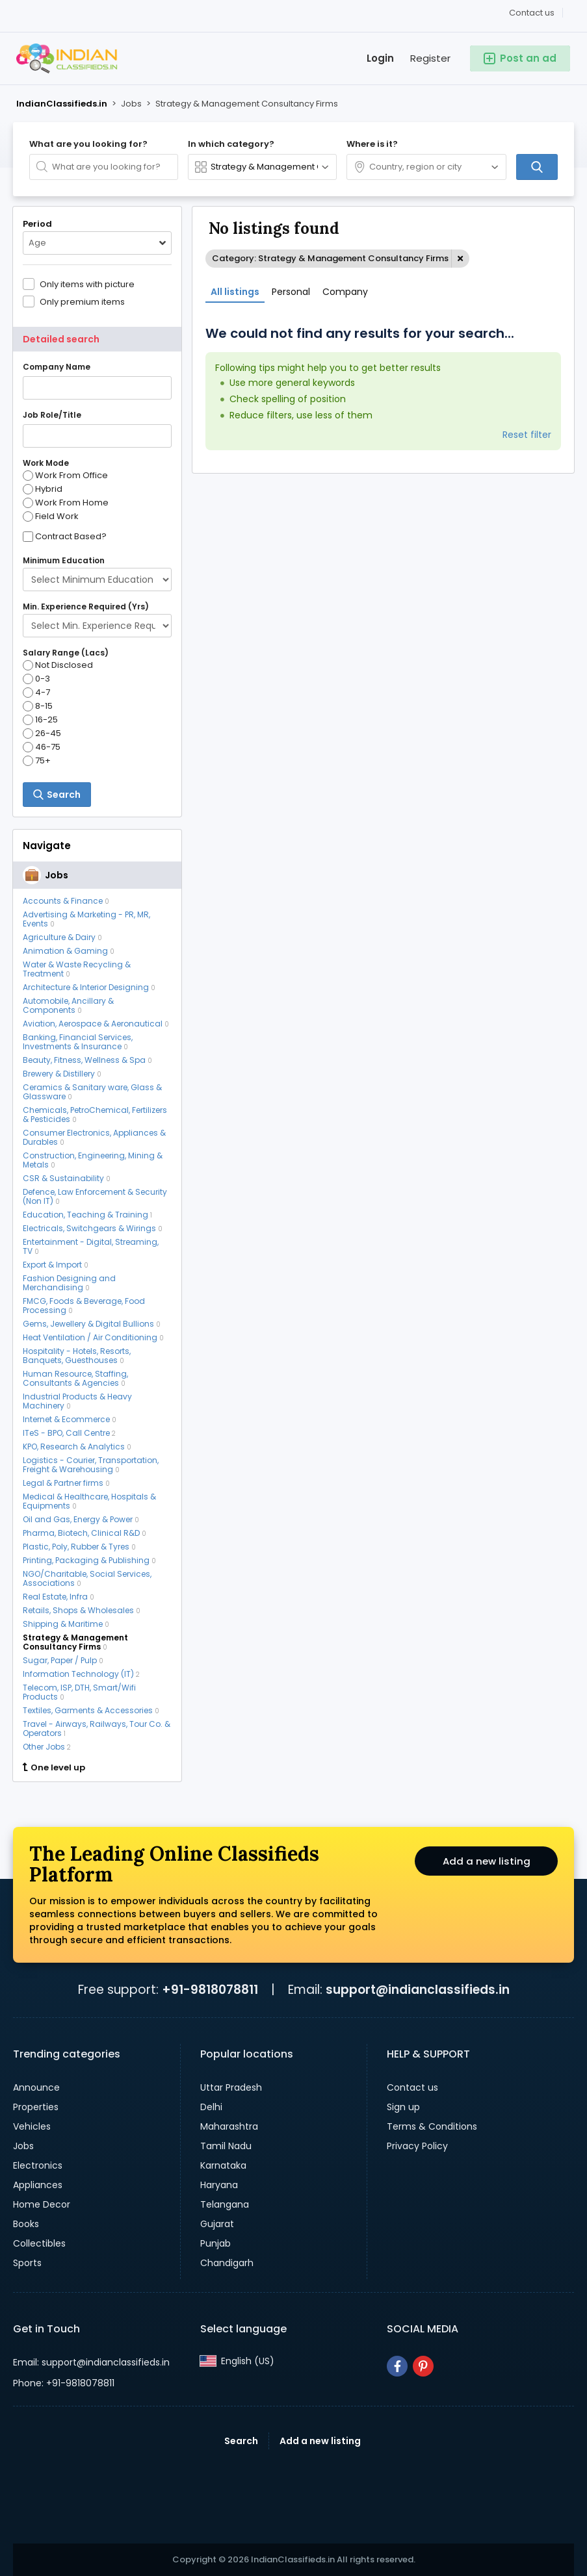 This screenshot has width=587, height=2576. Describe the element at coordinates (87, 284) in the screenshot. I see `Only items with picture` at that location.